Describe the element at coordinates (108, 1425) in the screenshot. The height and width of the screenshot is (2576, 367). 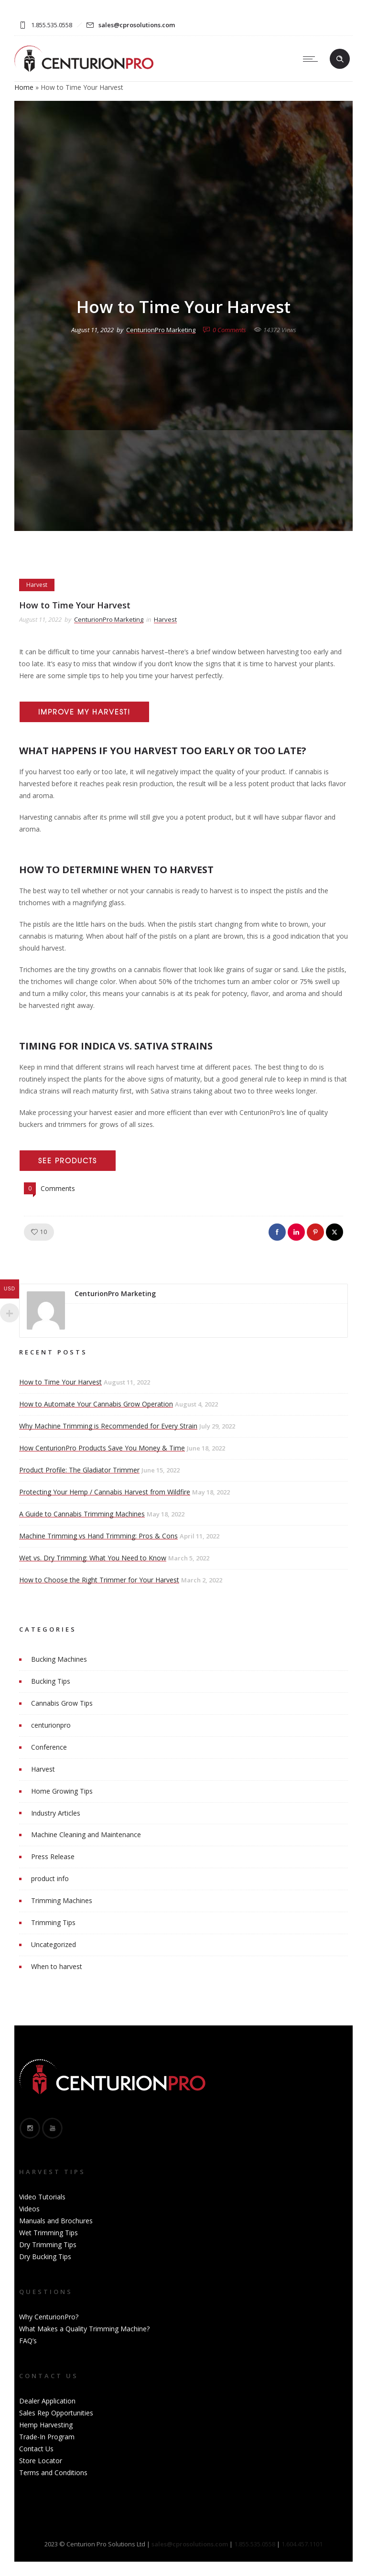
I see `Why Machine Trimming is Recommended for Every Strain` at that location.